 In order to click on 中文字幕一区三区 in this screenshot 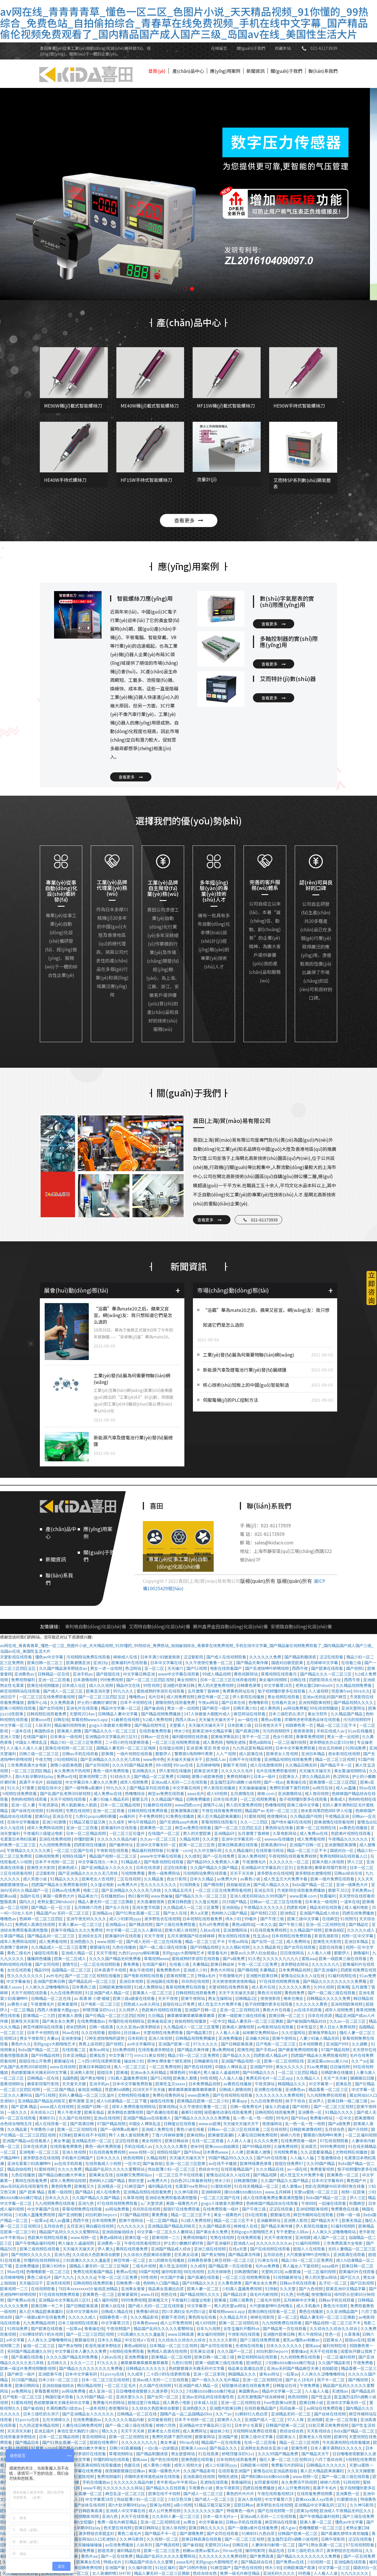, I will do `click(16, 1725)`.